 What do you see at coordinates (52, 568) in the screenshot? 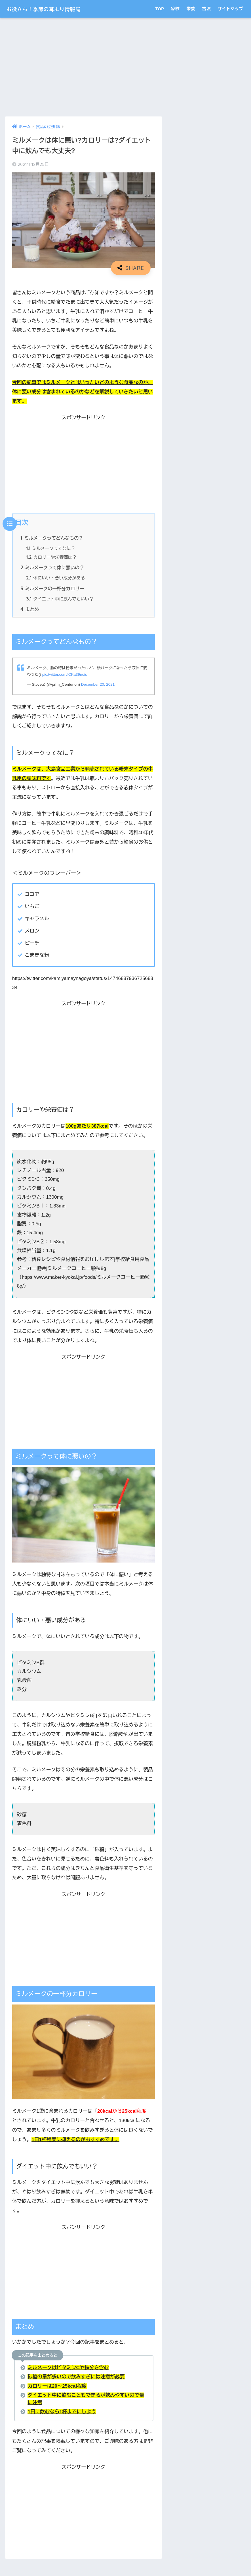
I see `ミルメークって体に悪いの？` at bounding box center [52, 568].